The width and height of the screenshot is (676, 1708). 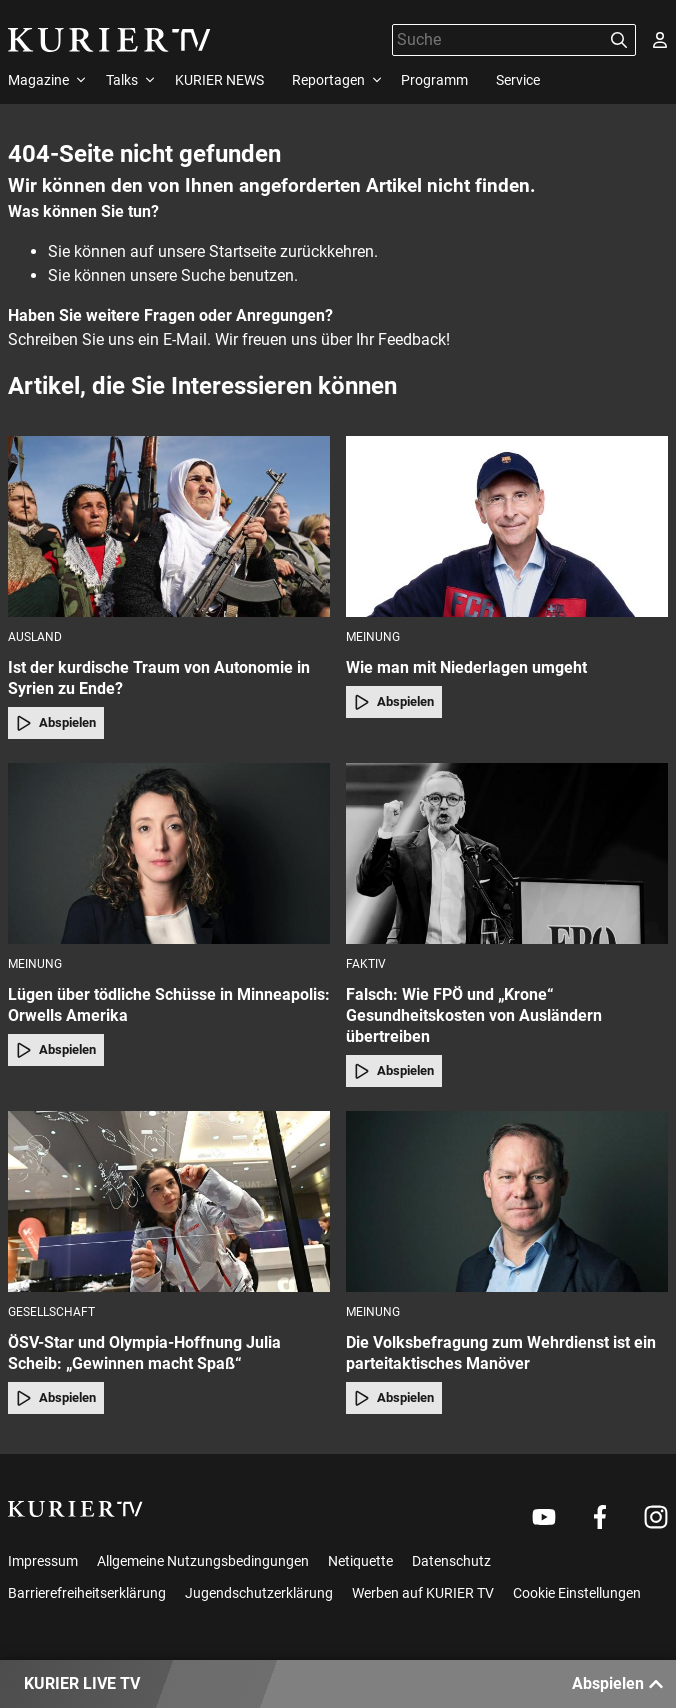 What do you see at coordinates (169, 1201) in the screenshot?
I see `[ÖSV-Star und Olympia-Hoffnung Julia Scheib: „Gewinnen macht Spaß“]` at bounding box center [169, 1201].